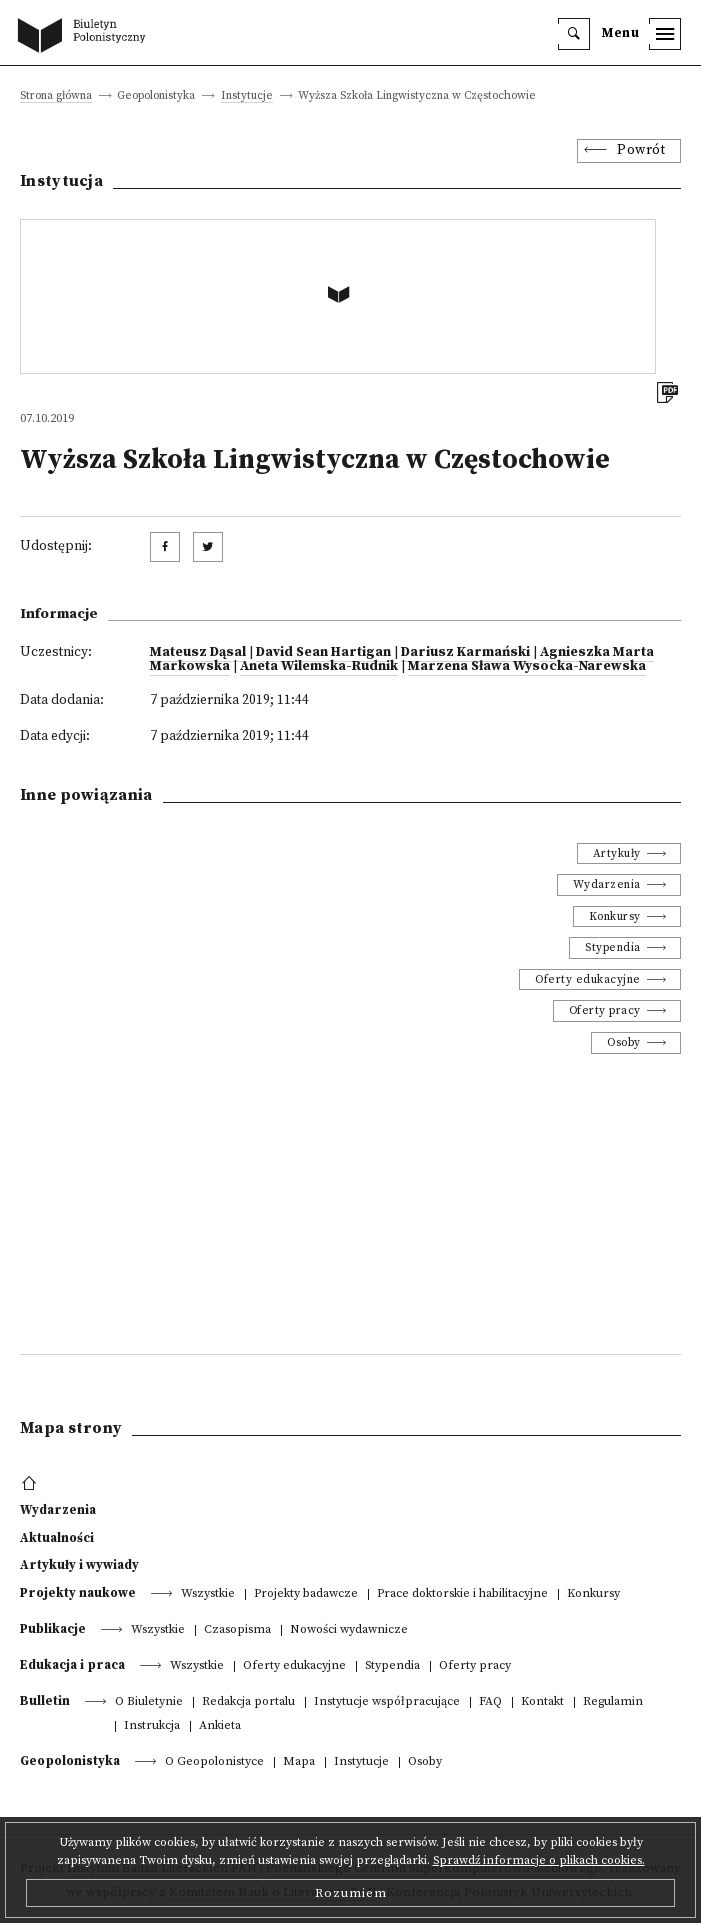  Describe the element at coordinates (323, 652) in the screenshot. I see `David Sean Hartigan` at that location.